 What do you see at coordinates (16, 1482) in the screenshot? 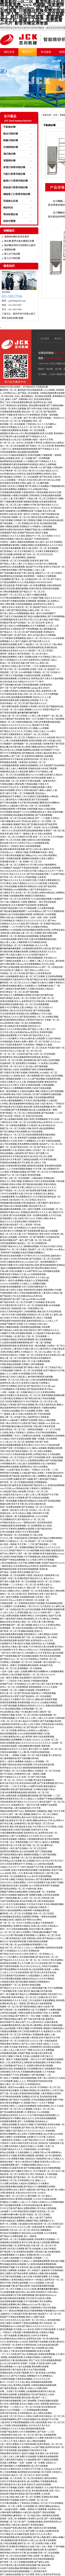
I see `国产欧美一区二区三区视频在线观看` at bounding box center [16, 1482].